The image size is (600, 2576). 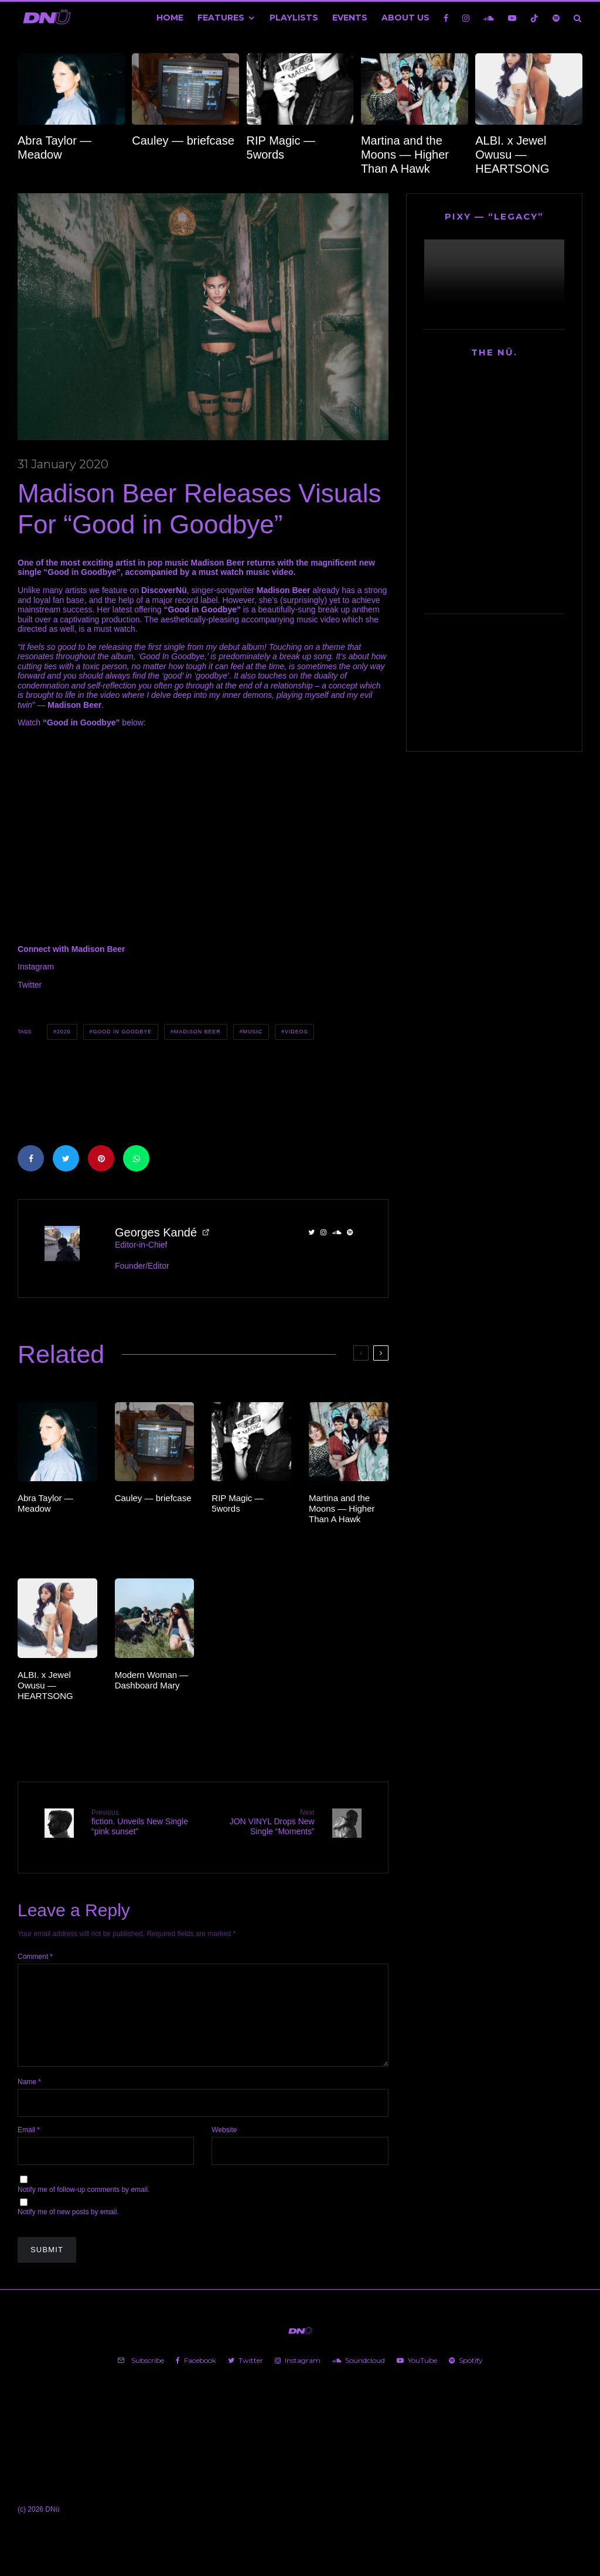 I want to click on Email, so click(x=29, y=2140).